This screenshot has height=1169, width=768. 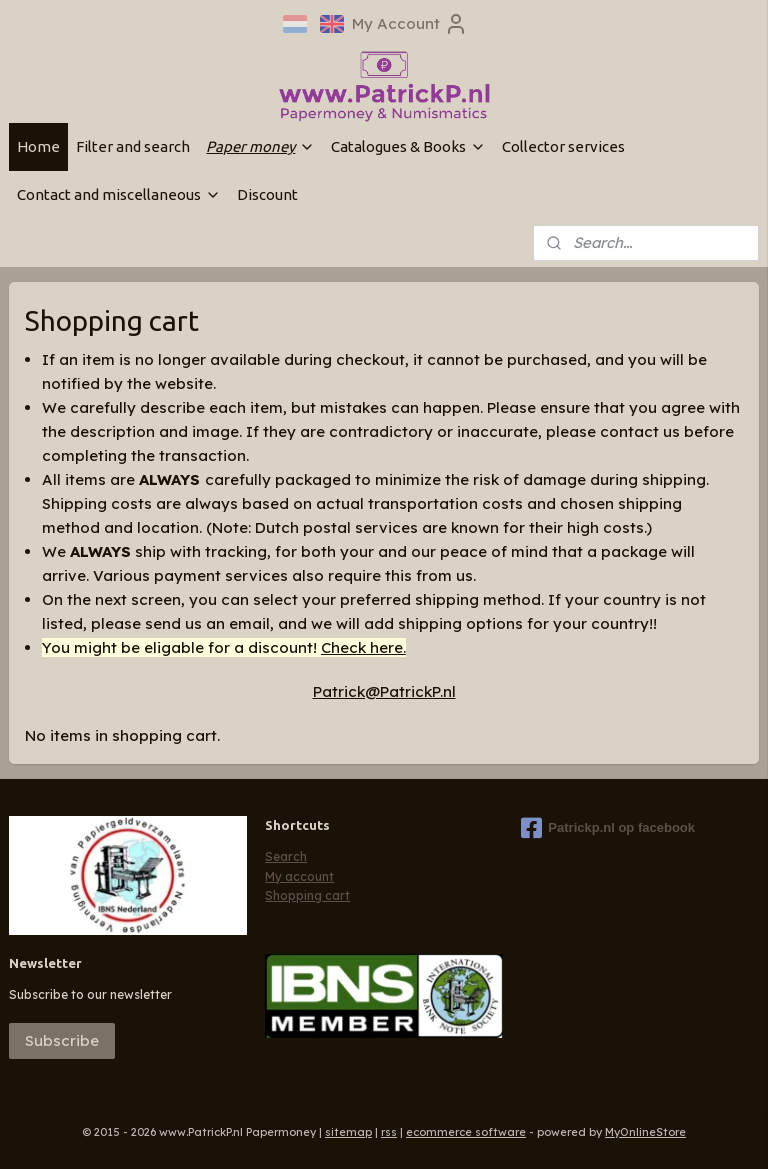 I want to click on Filter and search, so click(x=133, y=146).